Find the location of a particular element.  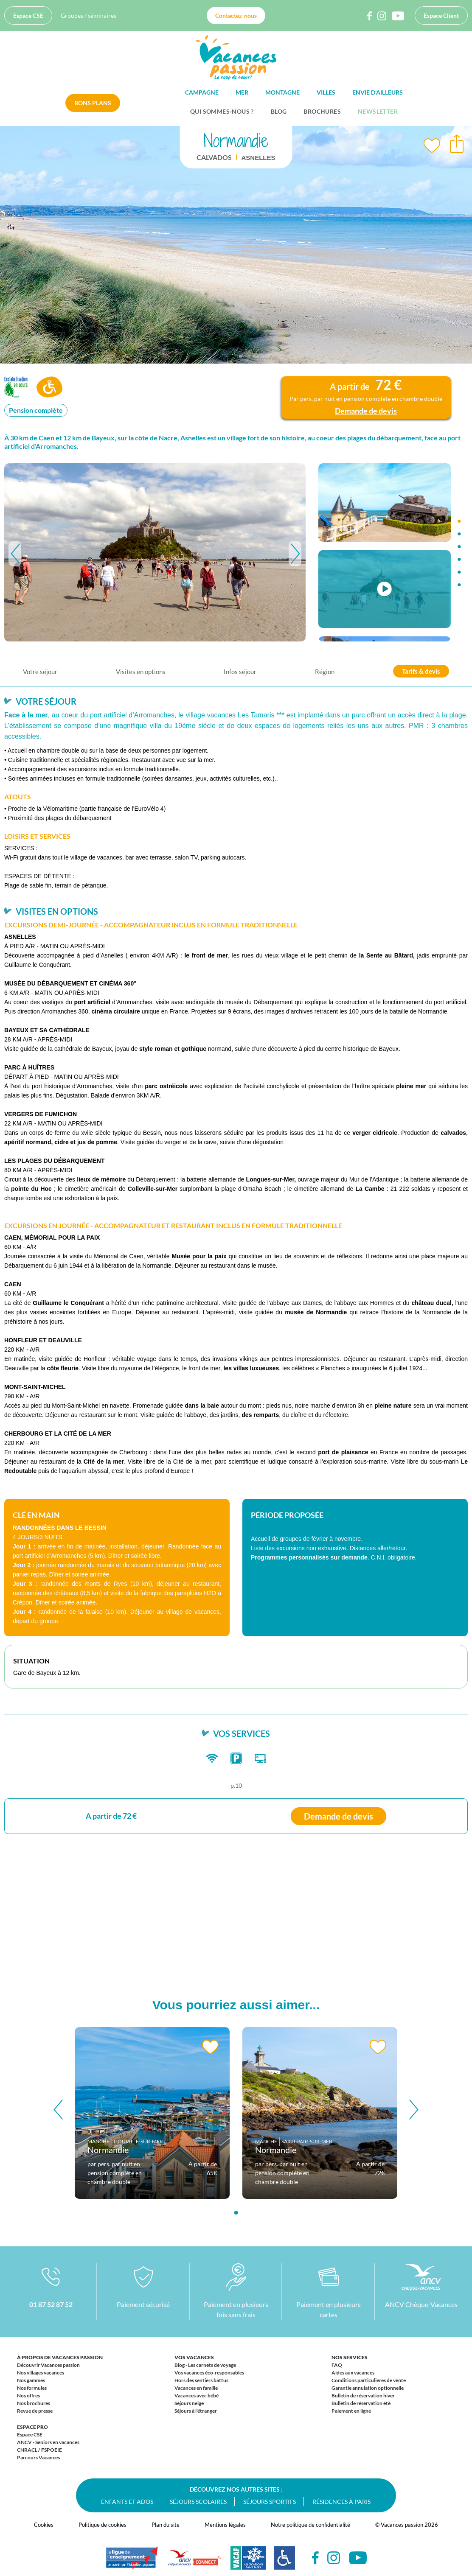

Vacances avec bébé is located at coordinates (196, 2395).